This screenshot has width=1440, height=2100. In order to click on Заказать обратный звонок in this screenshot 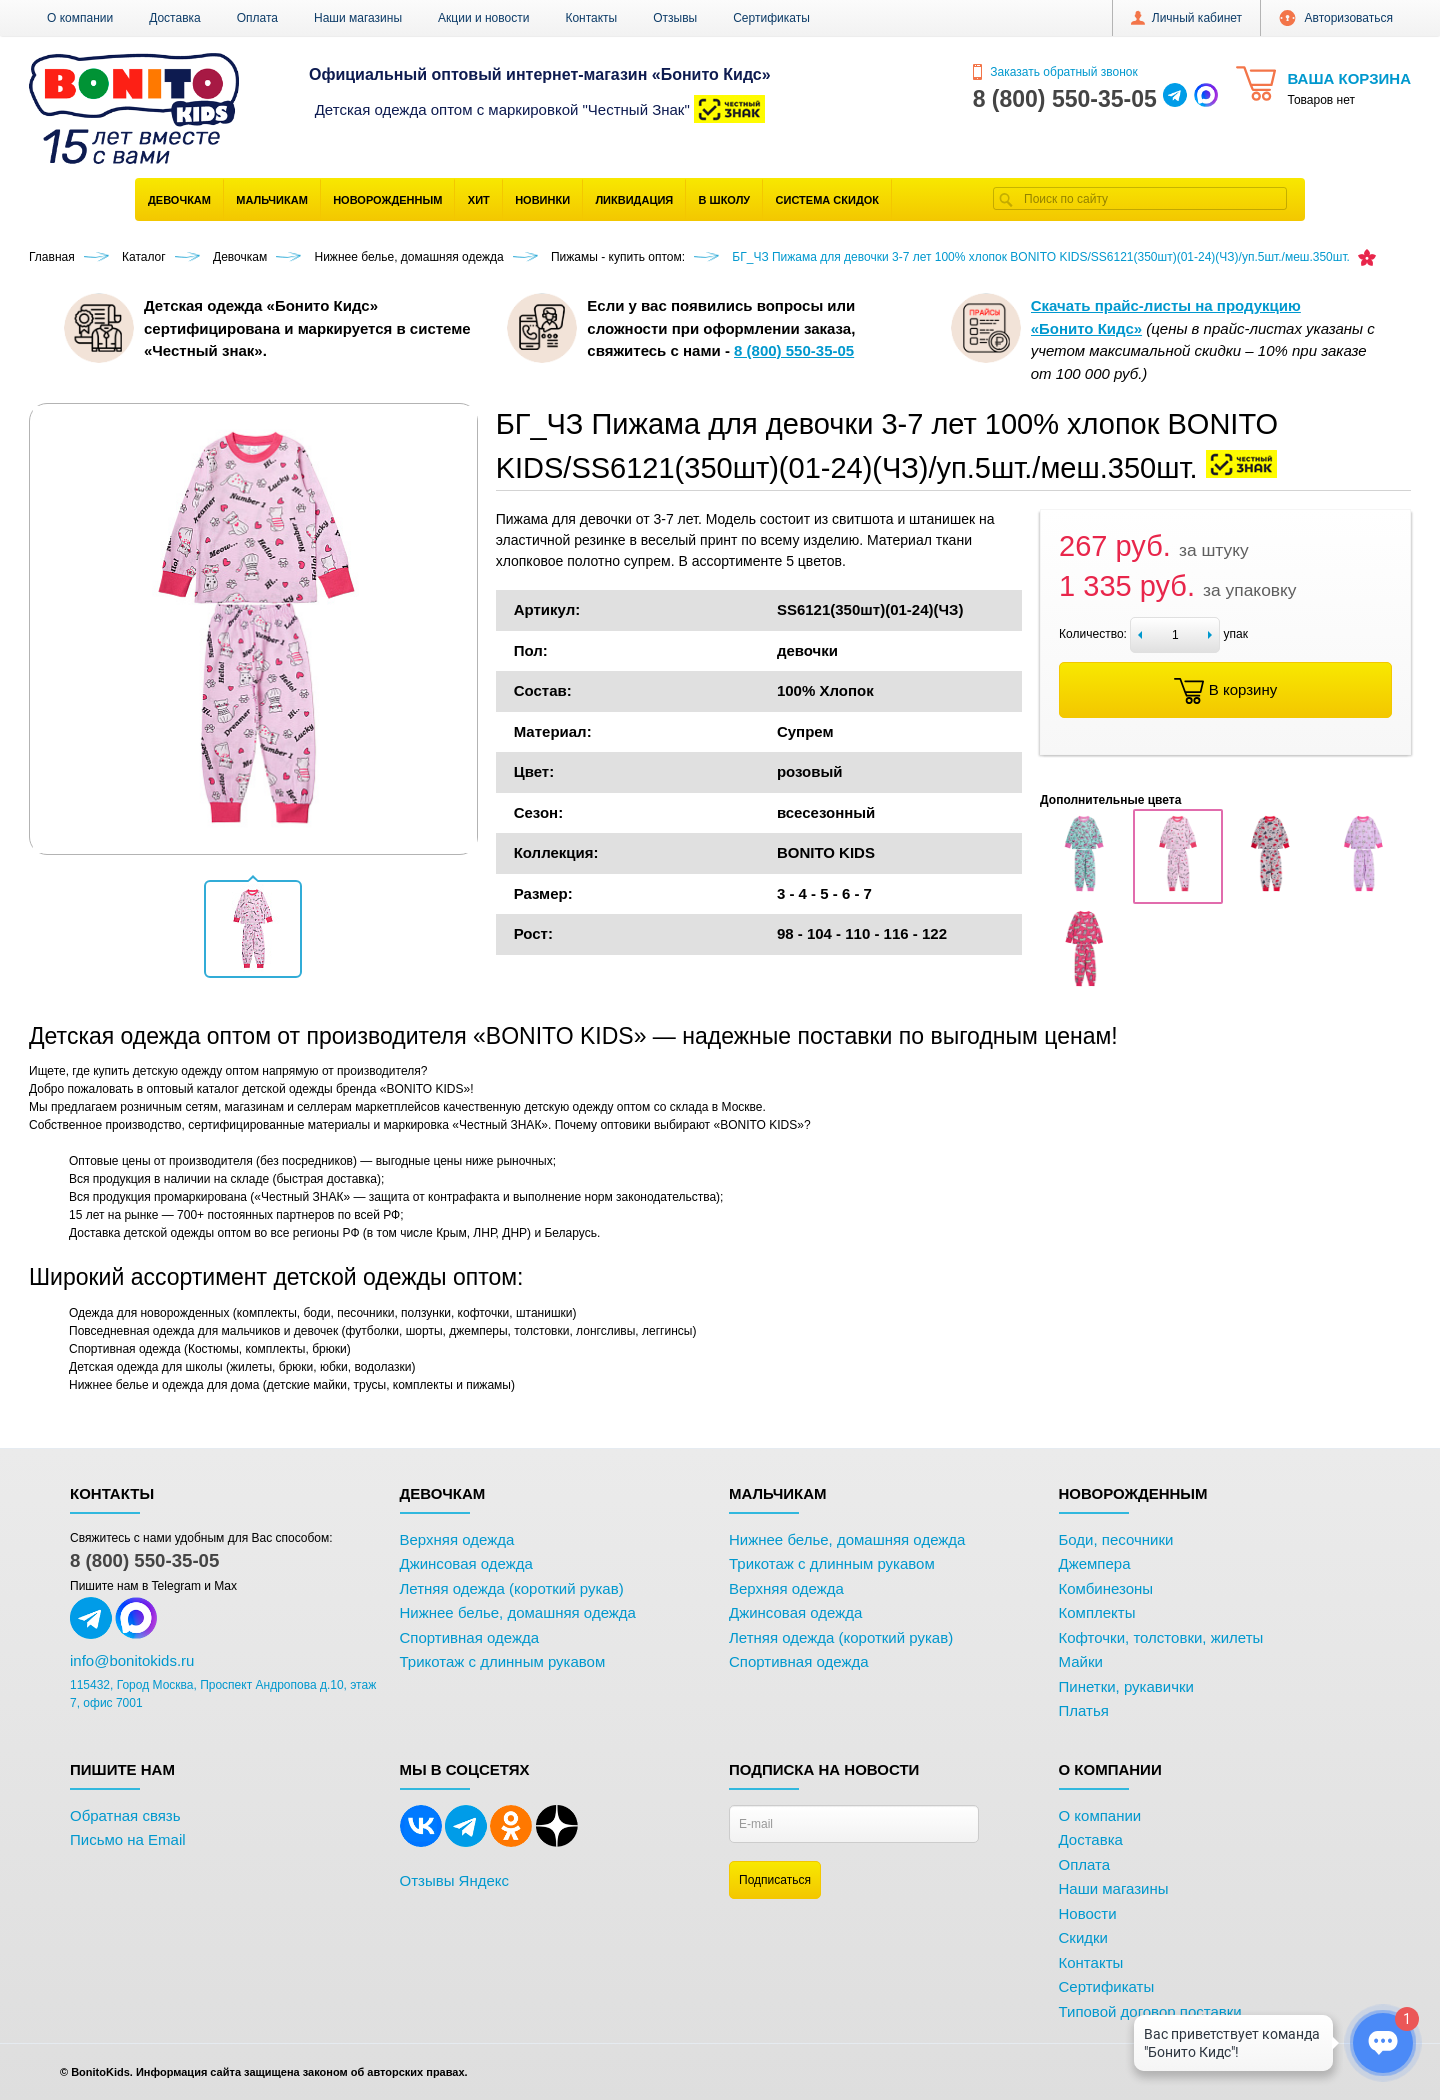, I will do `click(1055, 72)`.